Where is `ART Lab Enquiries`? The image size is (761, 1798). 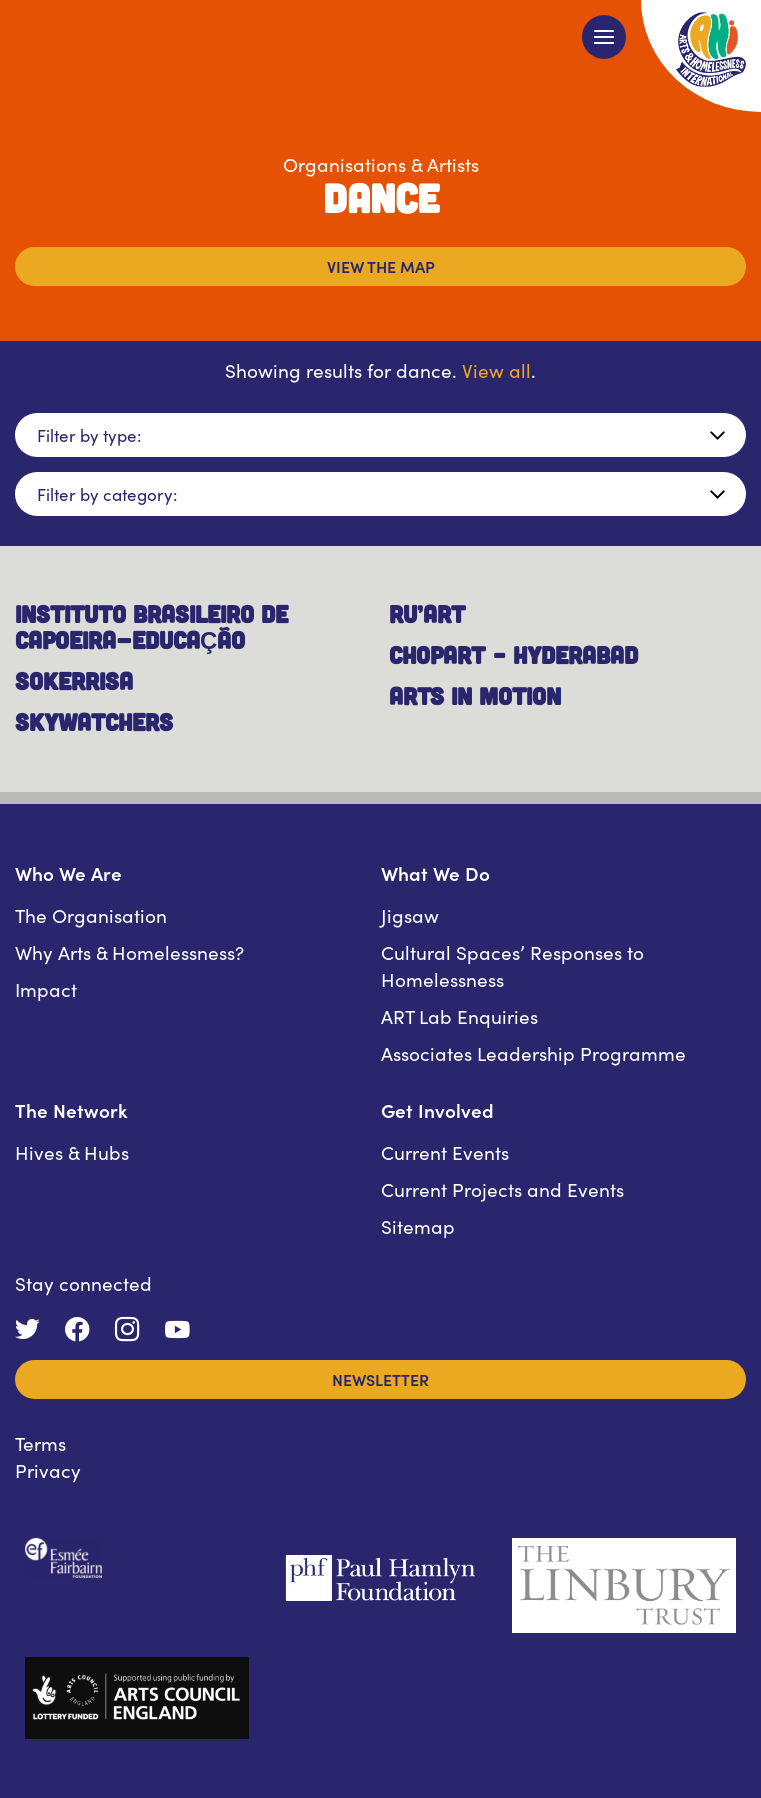 ART Lab Enquiries is located at coordinates (459, 1015).